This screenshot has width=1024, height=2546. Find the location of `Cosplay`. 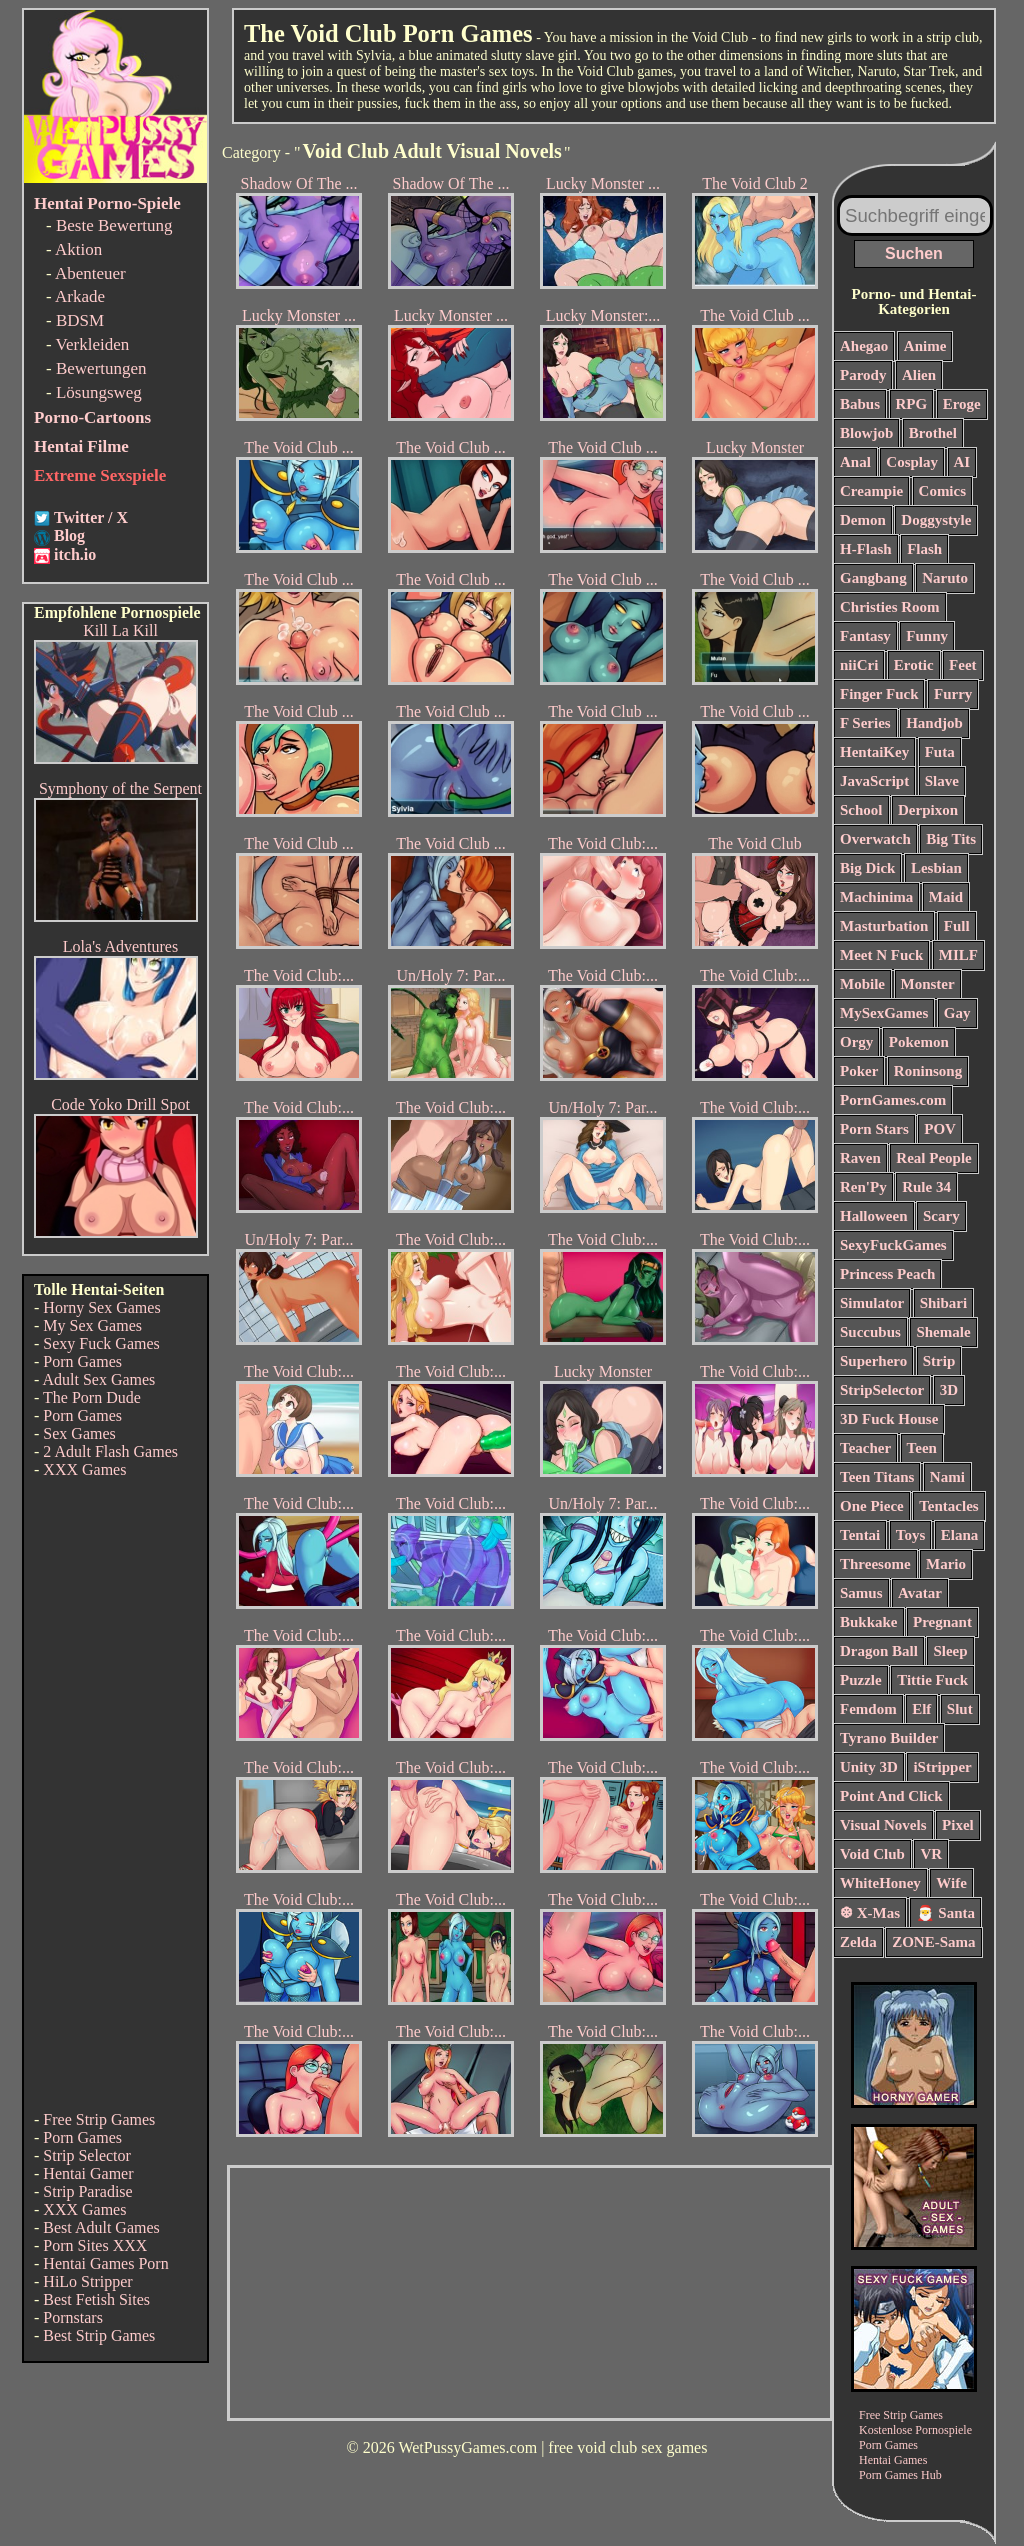

Cosplay is located at coordinates (912, 462).